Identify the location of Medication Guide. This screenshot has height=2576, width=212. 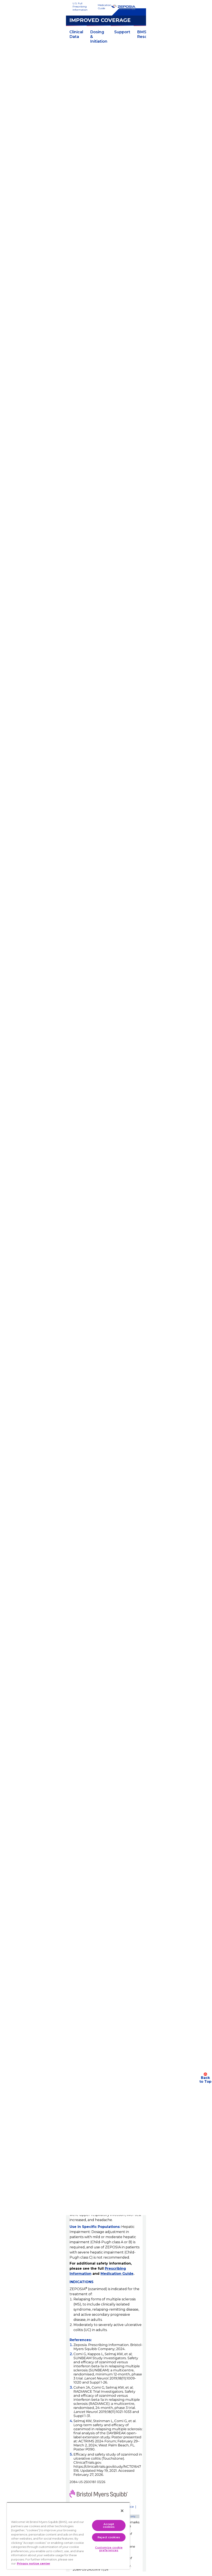
(104, 6).